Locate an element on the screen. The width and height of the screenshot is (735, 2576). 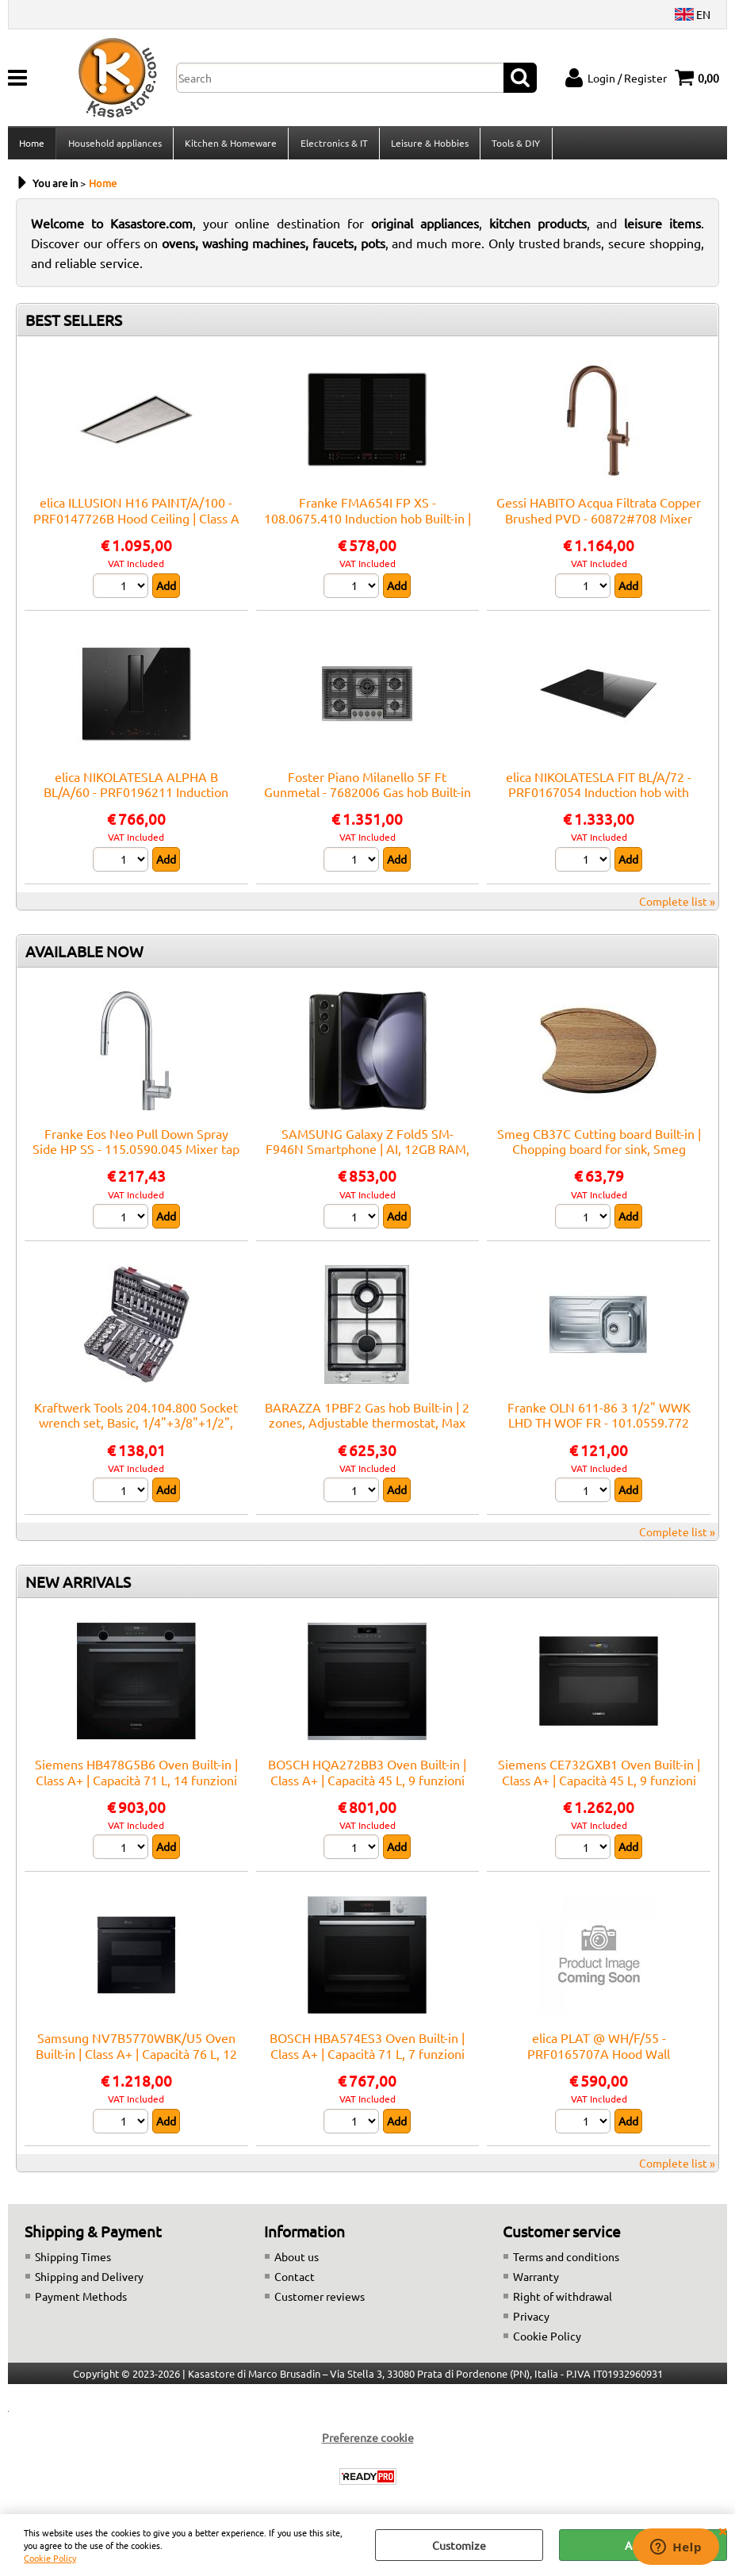
NEW ARRIVALS is located at coordinates (78, 1586).